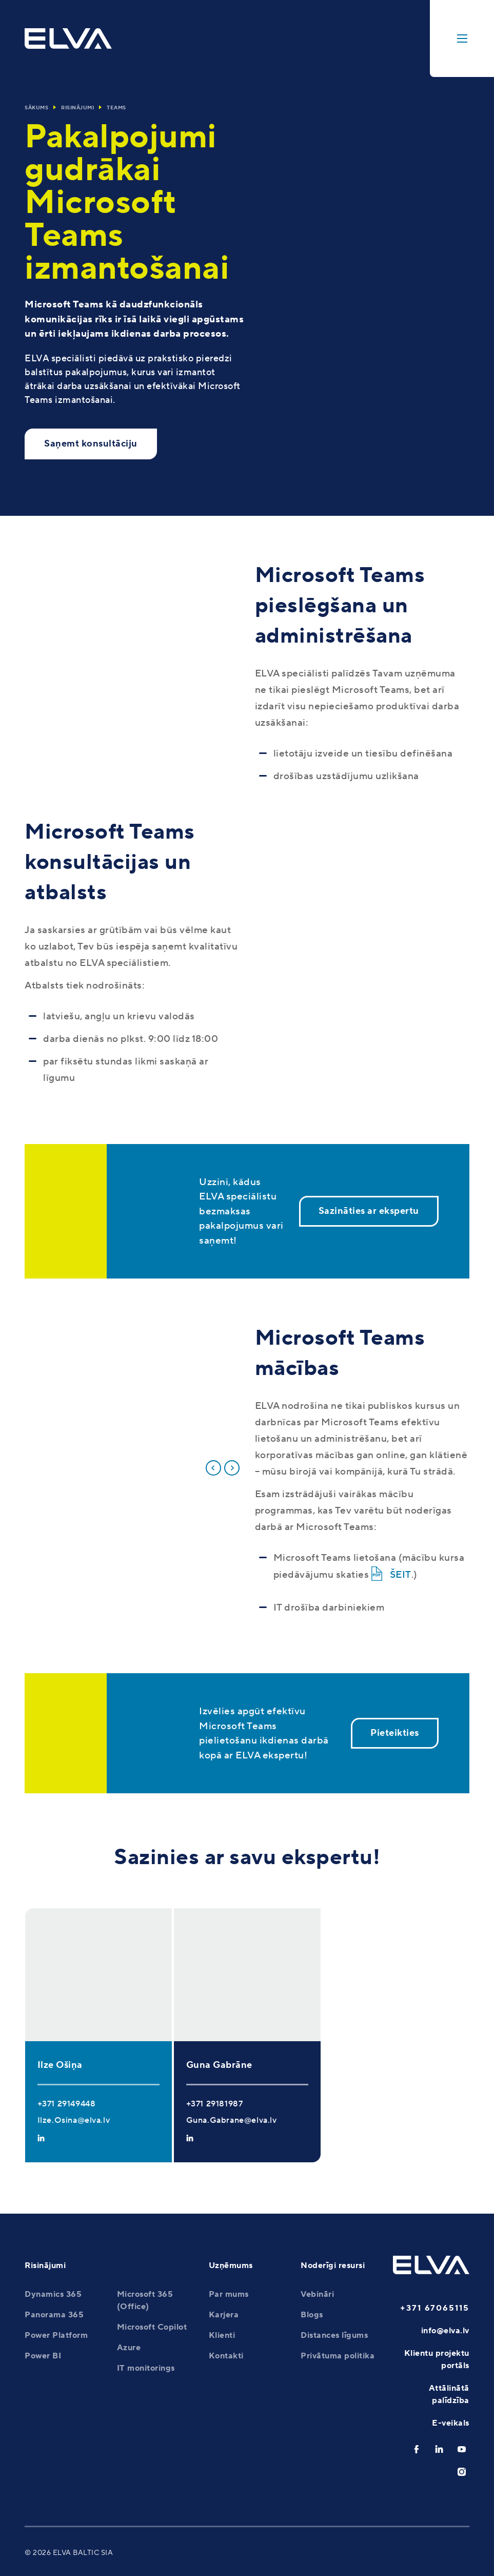  What do you see at coordinates (229, 2294) in the screenshot?
I see `Par mums` at bounding box center [229, 2294].